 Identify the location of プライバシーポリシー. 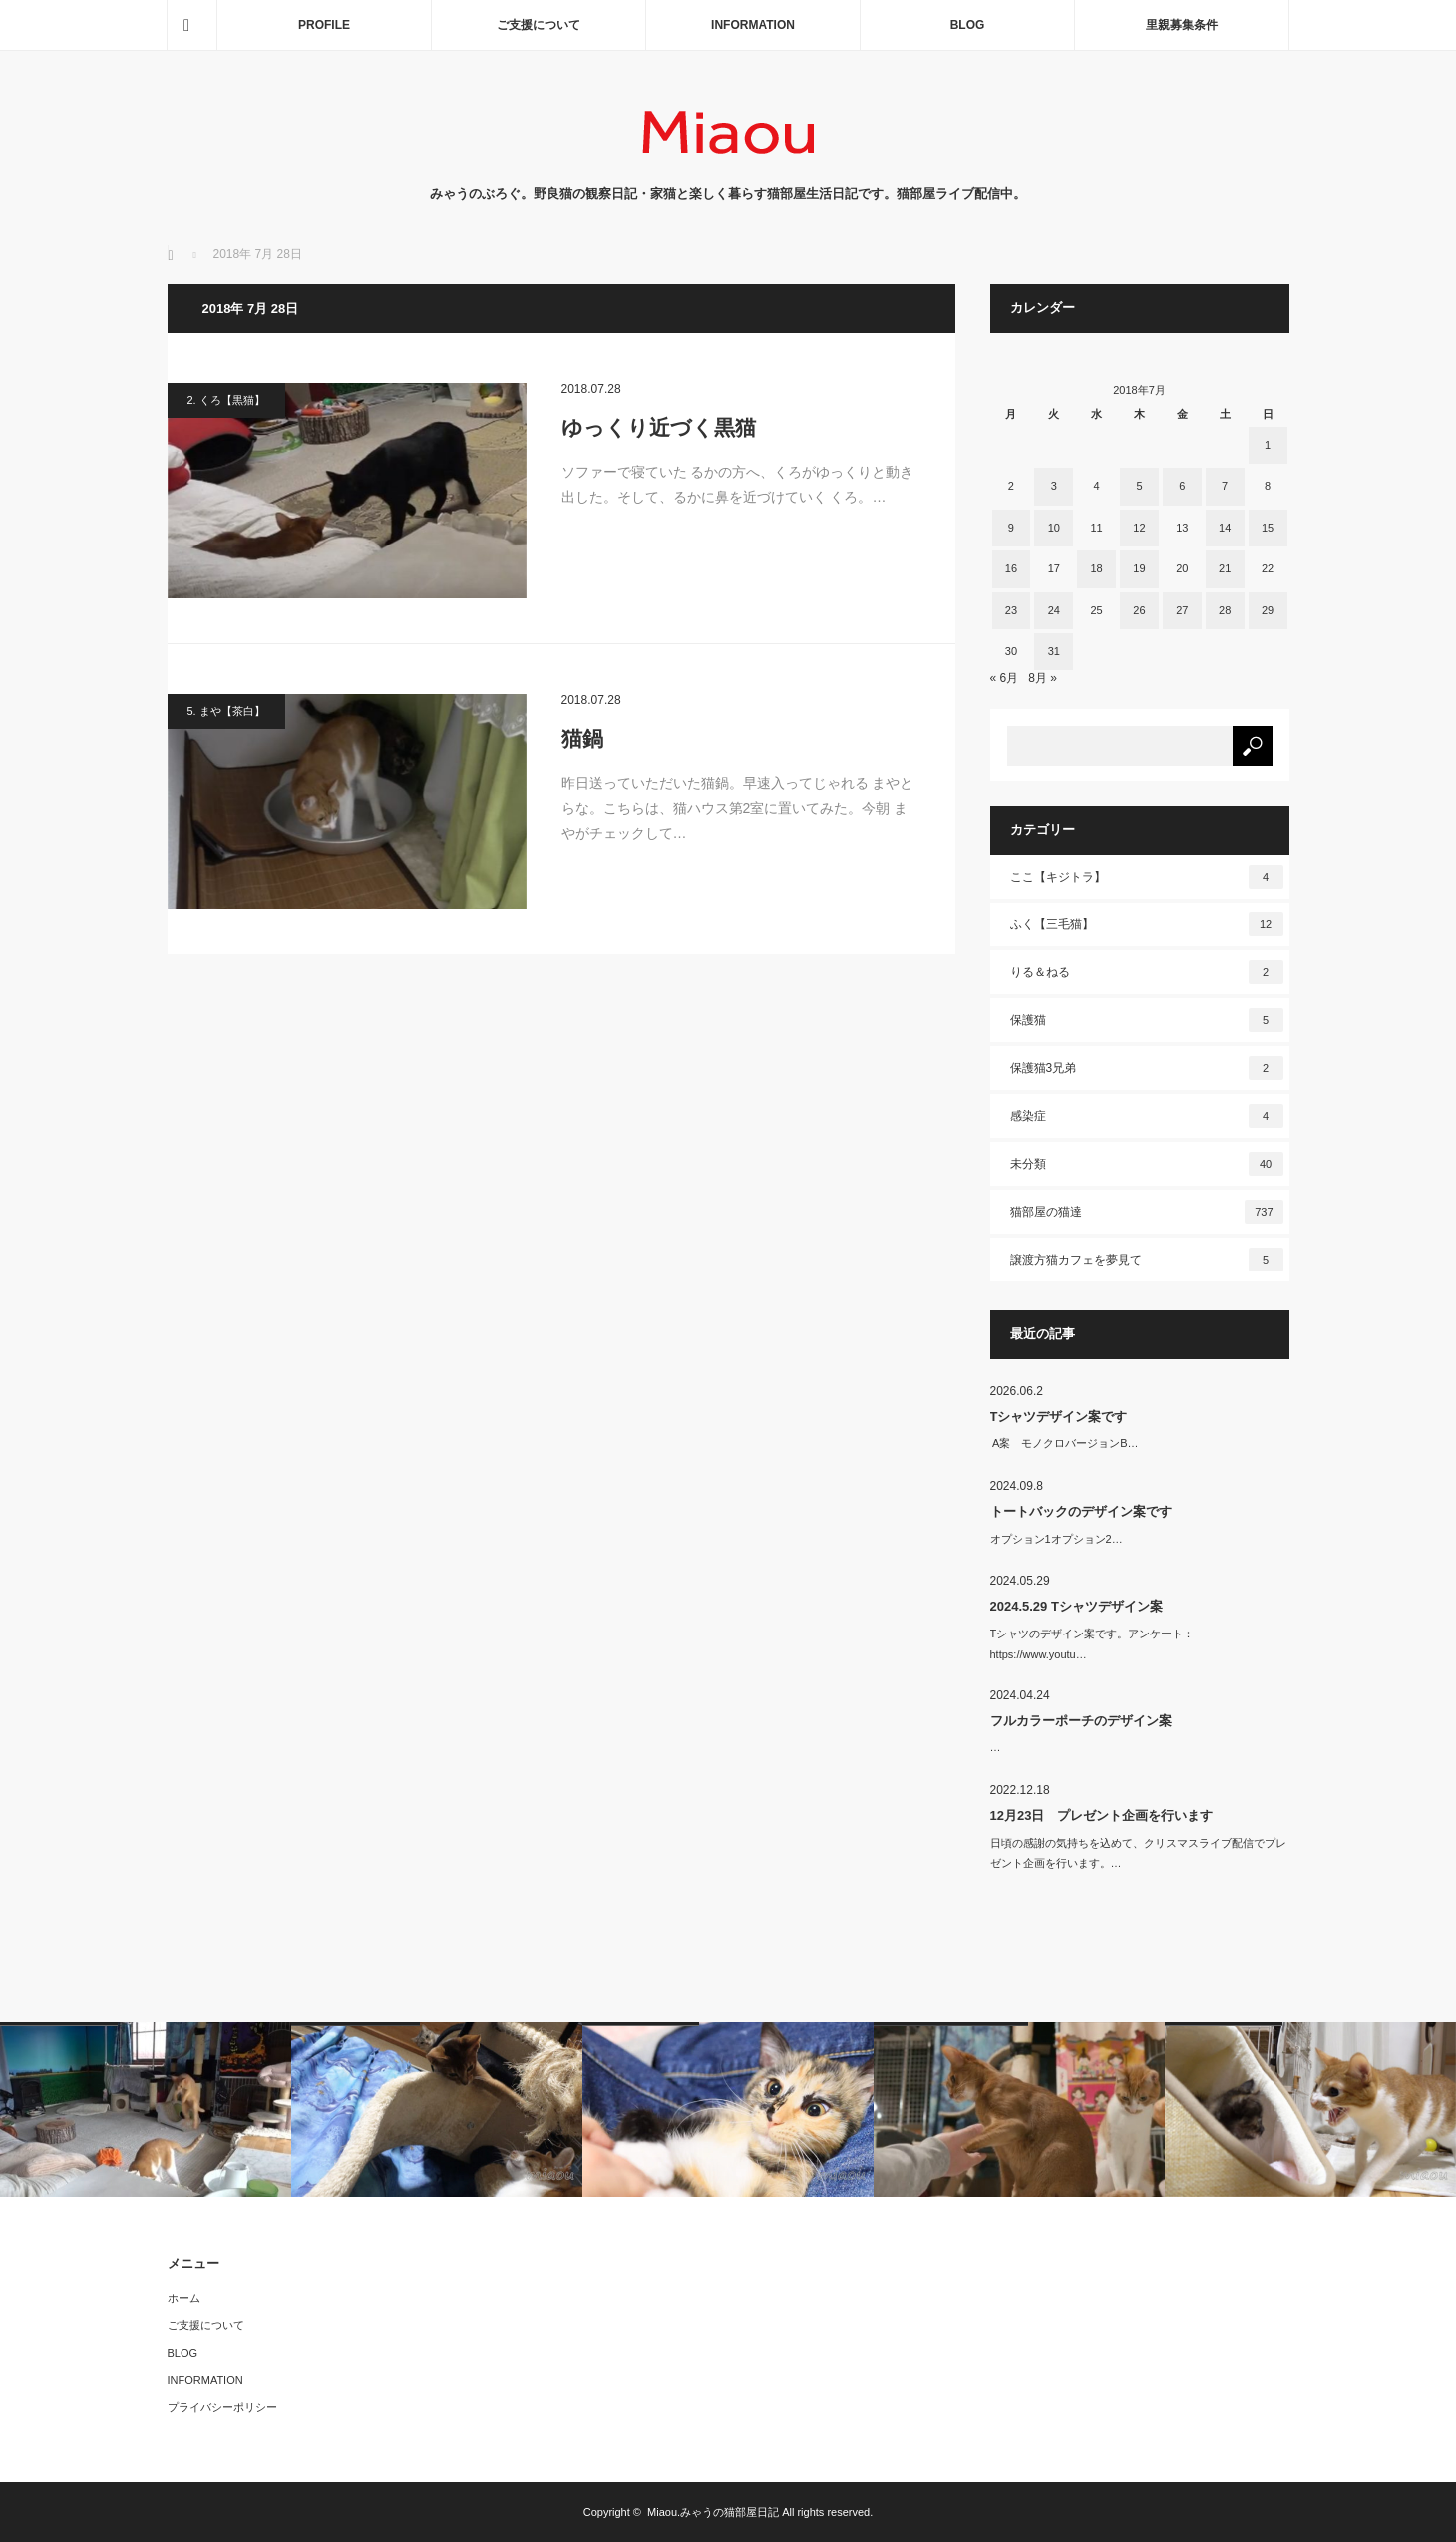
(222, 2407).